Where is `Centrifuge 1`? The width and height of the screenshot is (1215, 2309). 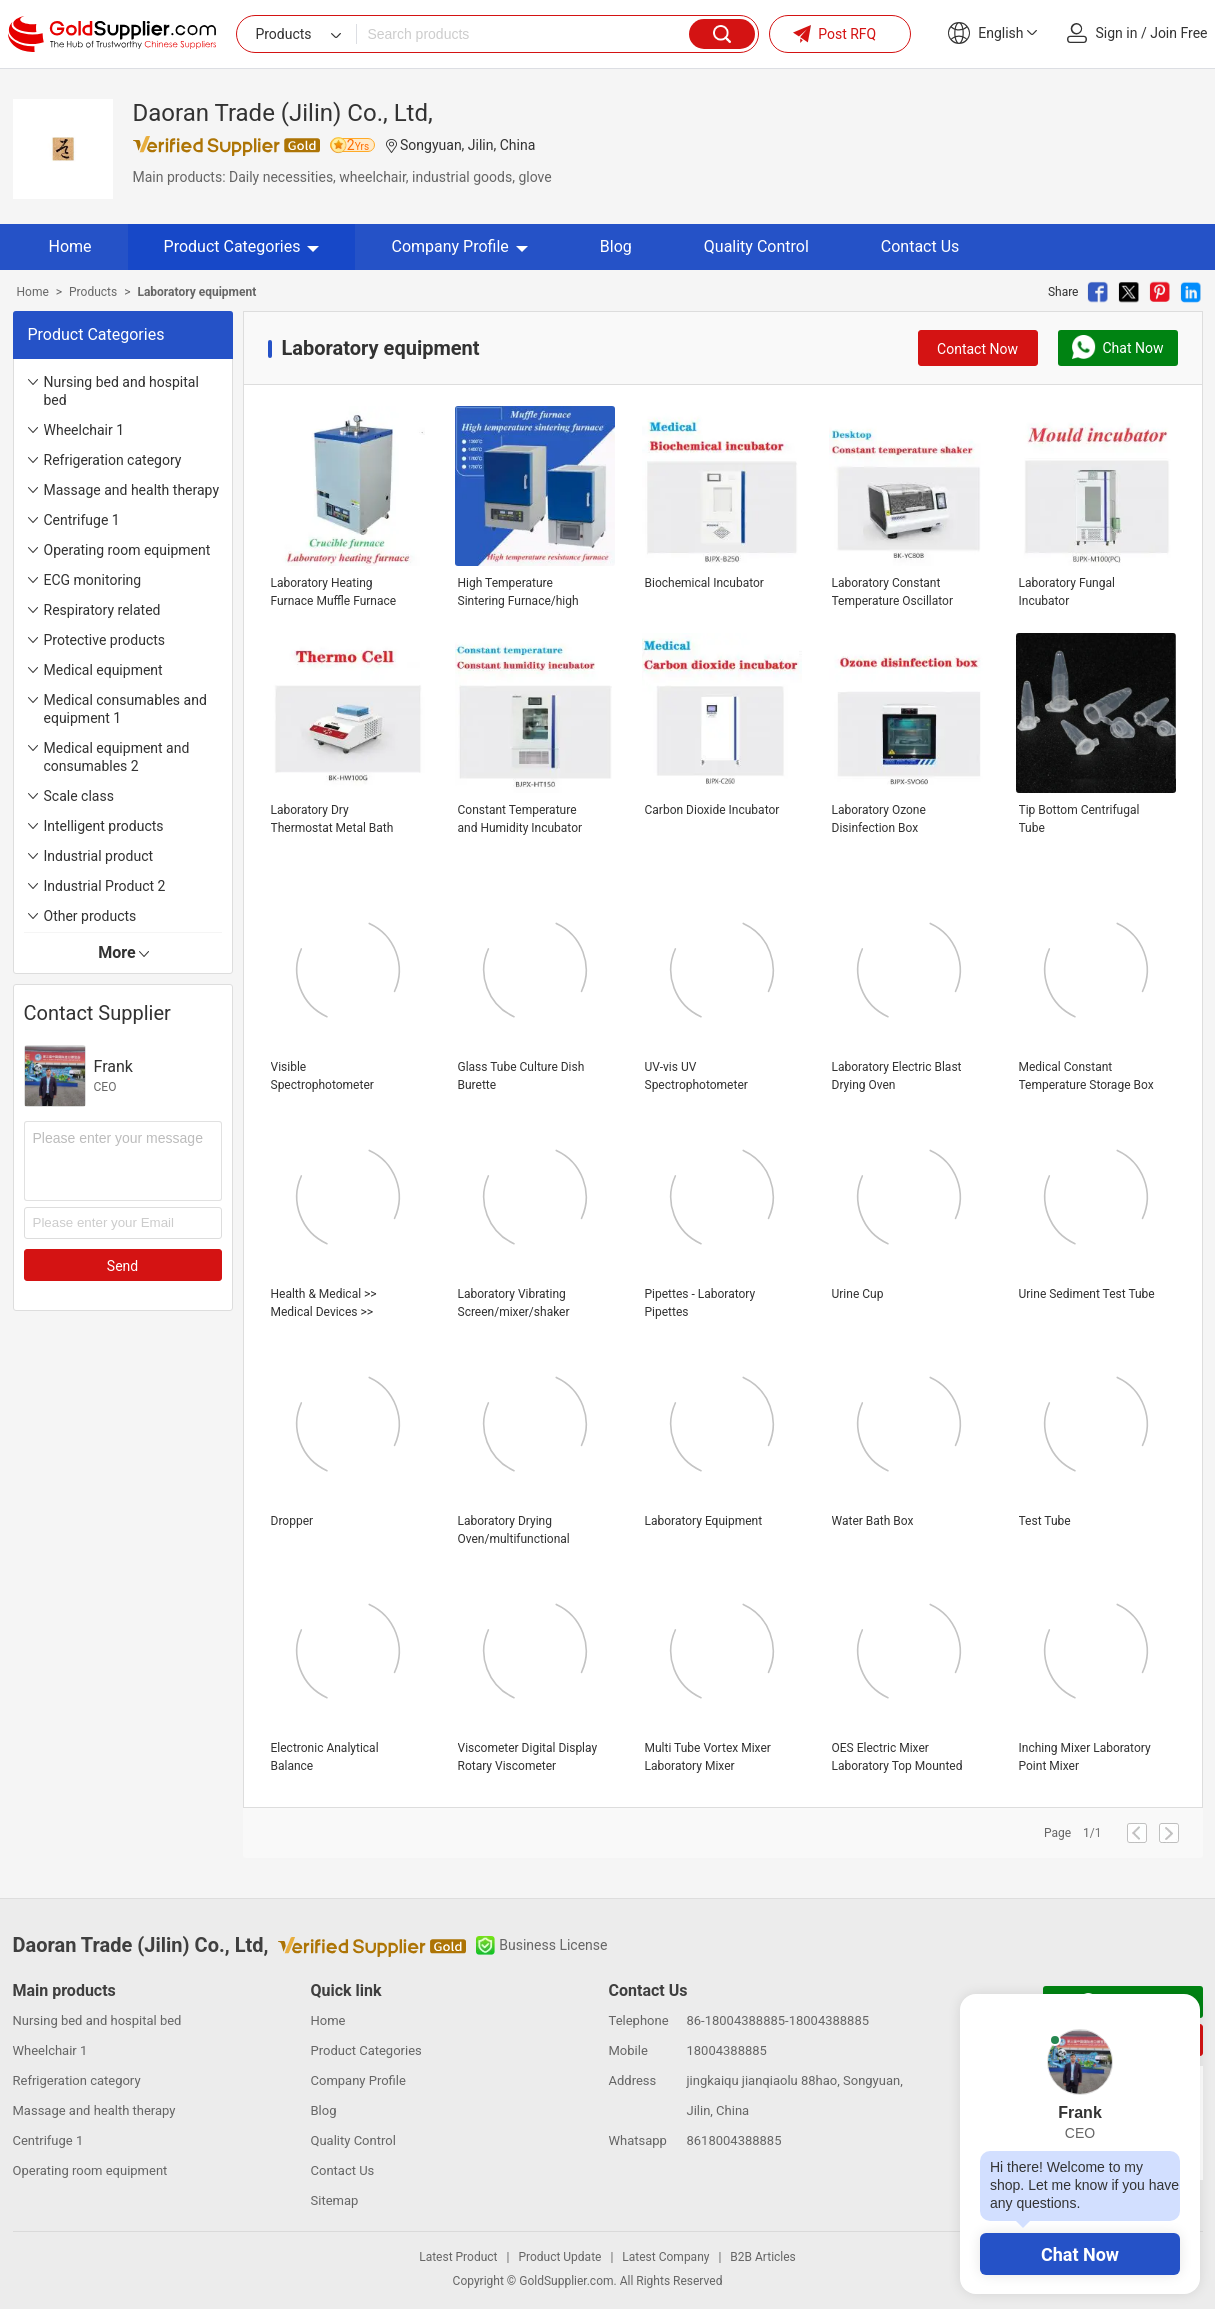
Centrifuge 1 is located at coordinates (82, 520).